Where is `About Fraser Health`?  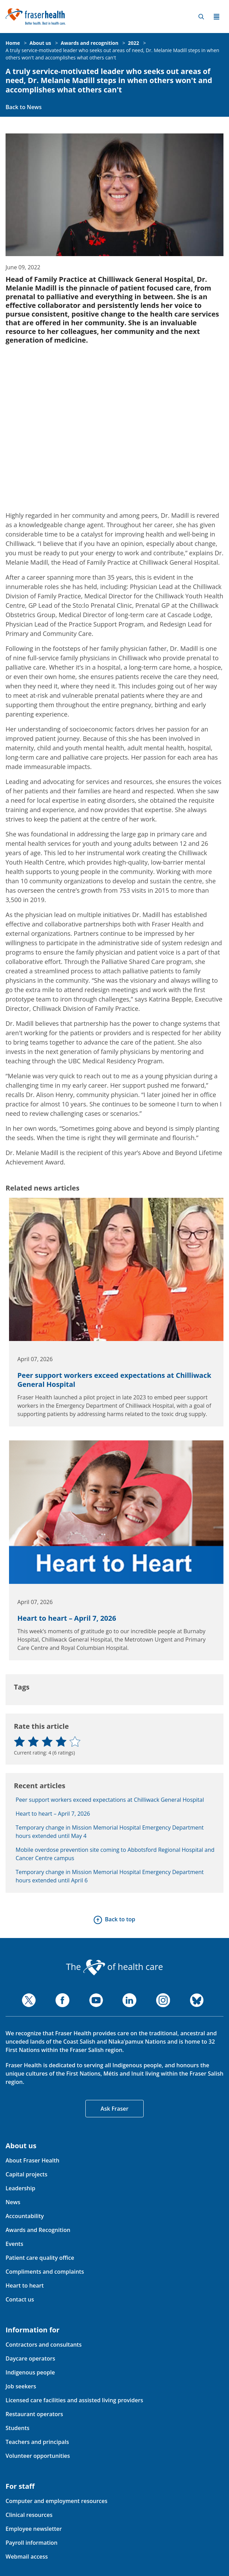
About Fraser Health is located at coordinates (32, 2160).